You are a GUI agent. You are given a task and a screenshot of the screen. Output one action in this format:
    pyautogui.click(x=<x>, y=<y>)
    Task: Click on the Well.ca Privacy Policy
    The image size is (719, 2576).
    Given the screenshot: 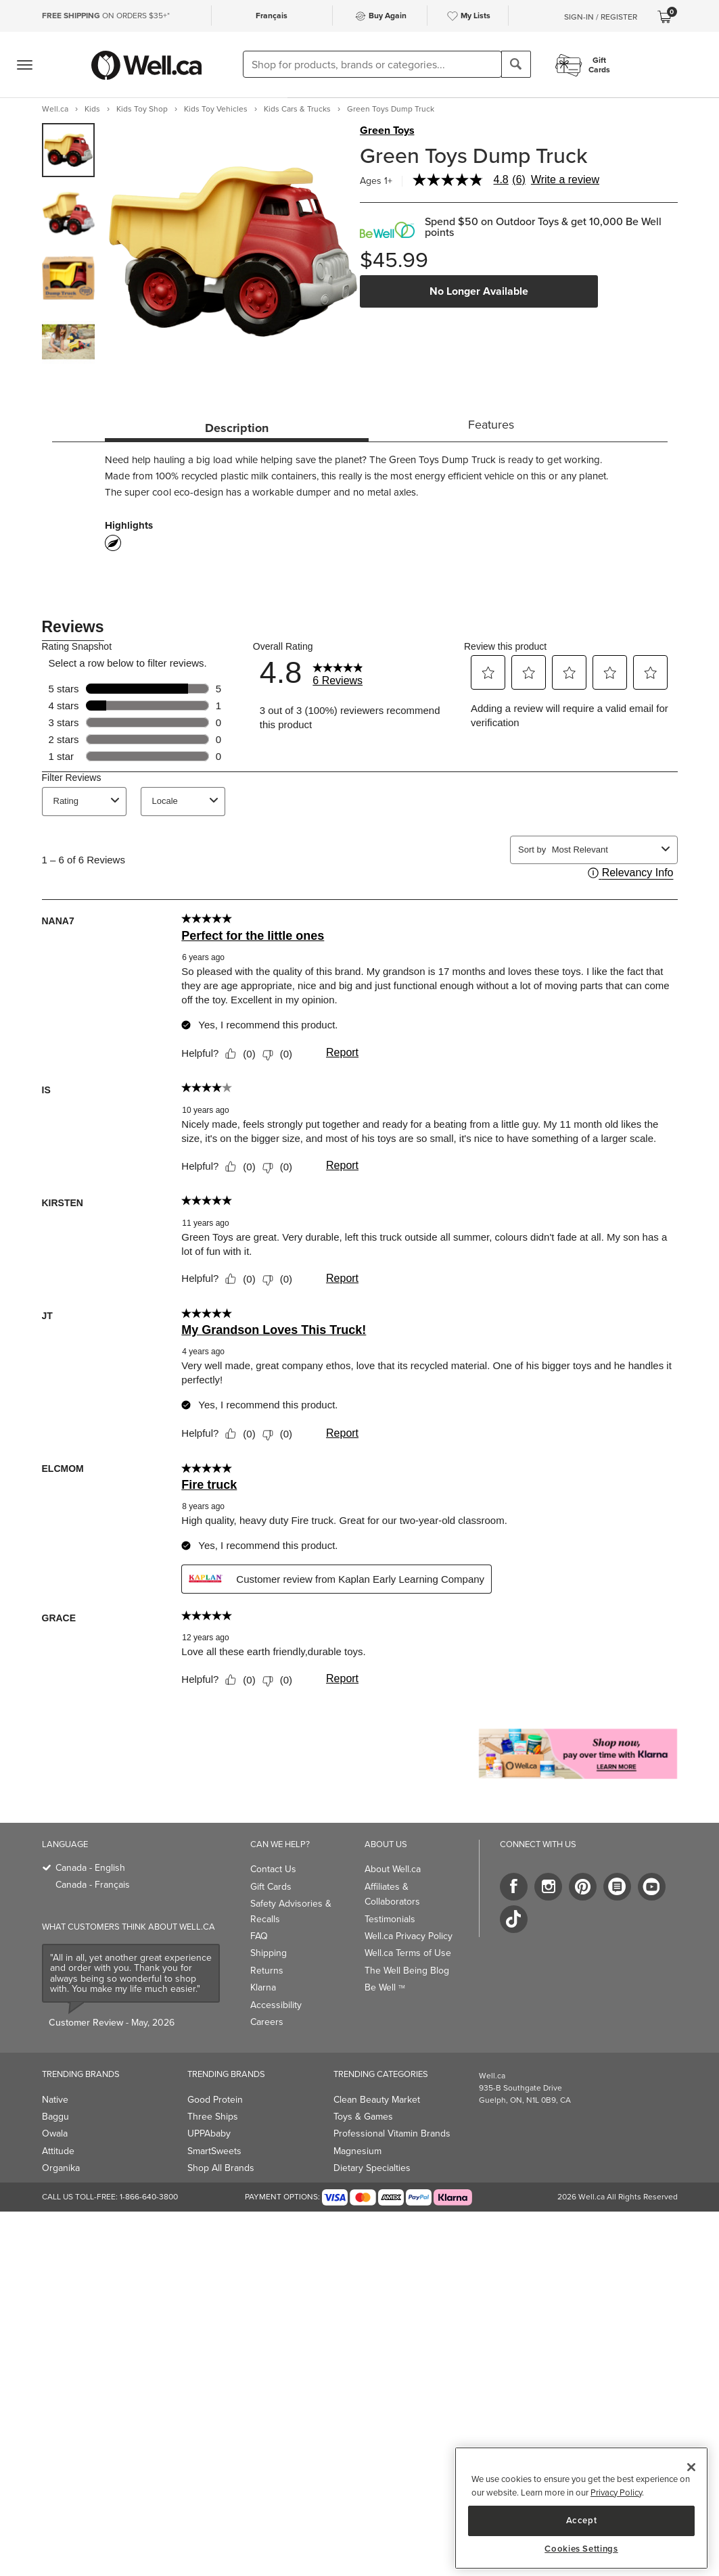 What is the action you would take?
    pyautogui.click(x=409, y=1936)
    